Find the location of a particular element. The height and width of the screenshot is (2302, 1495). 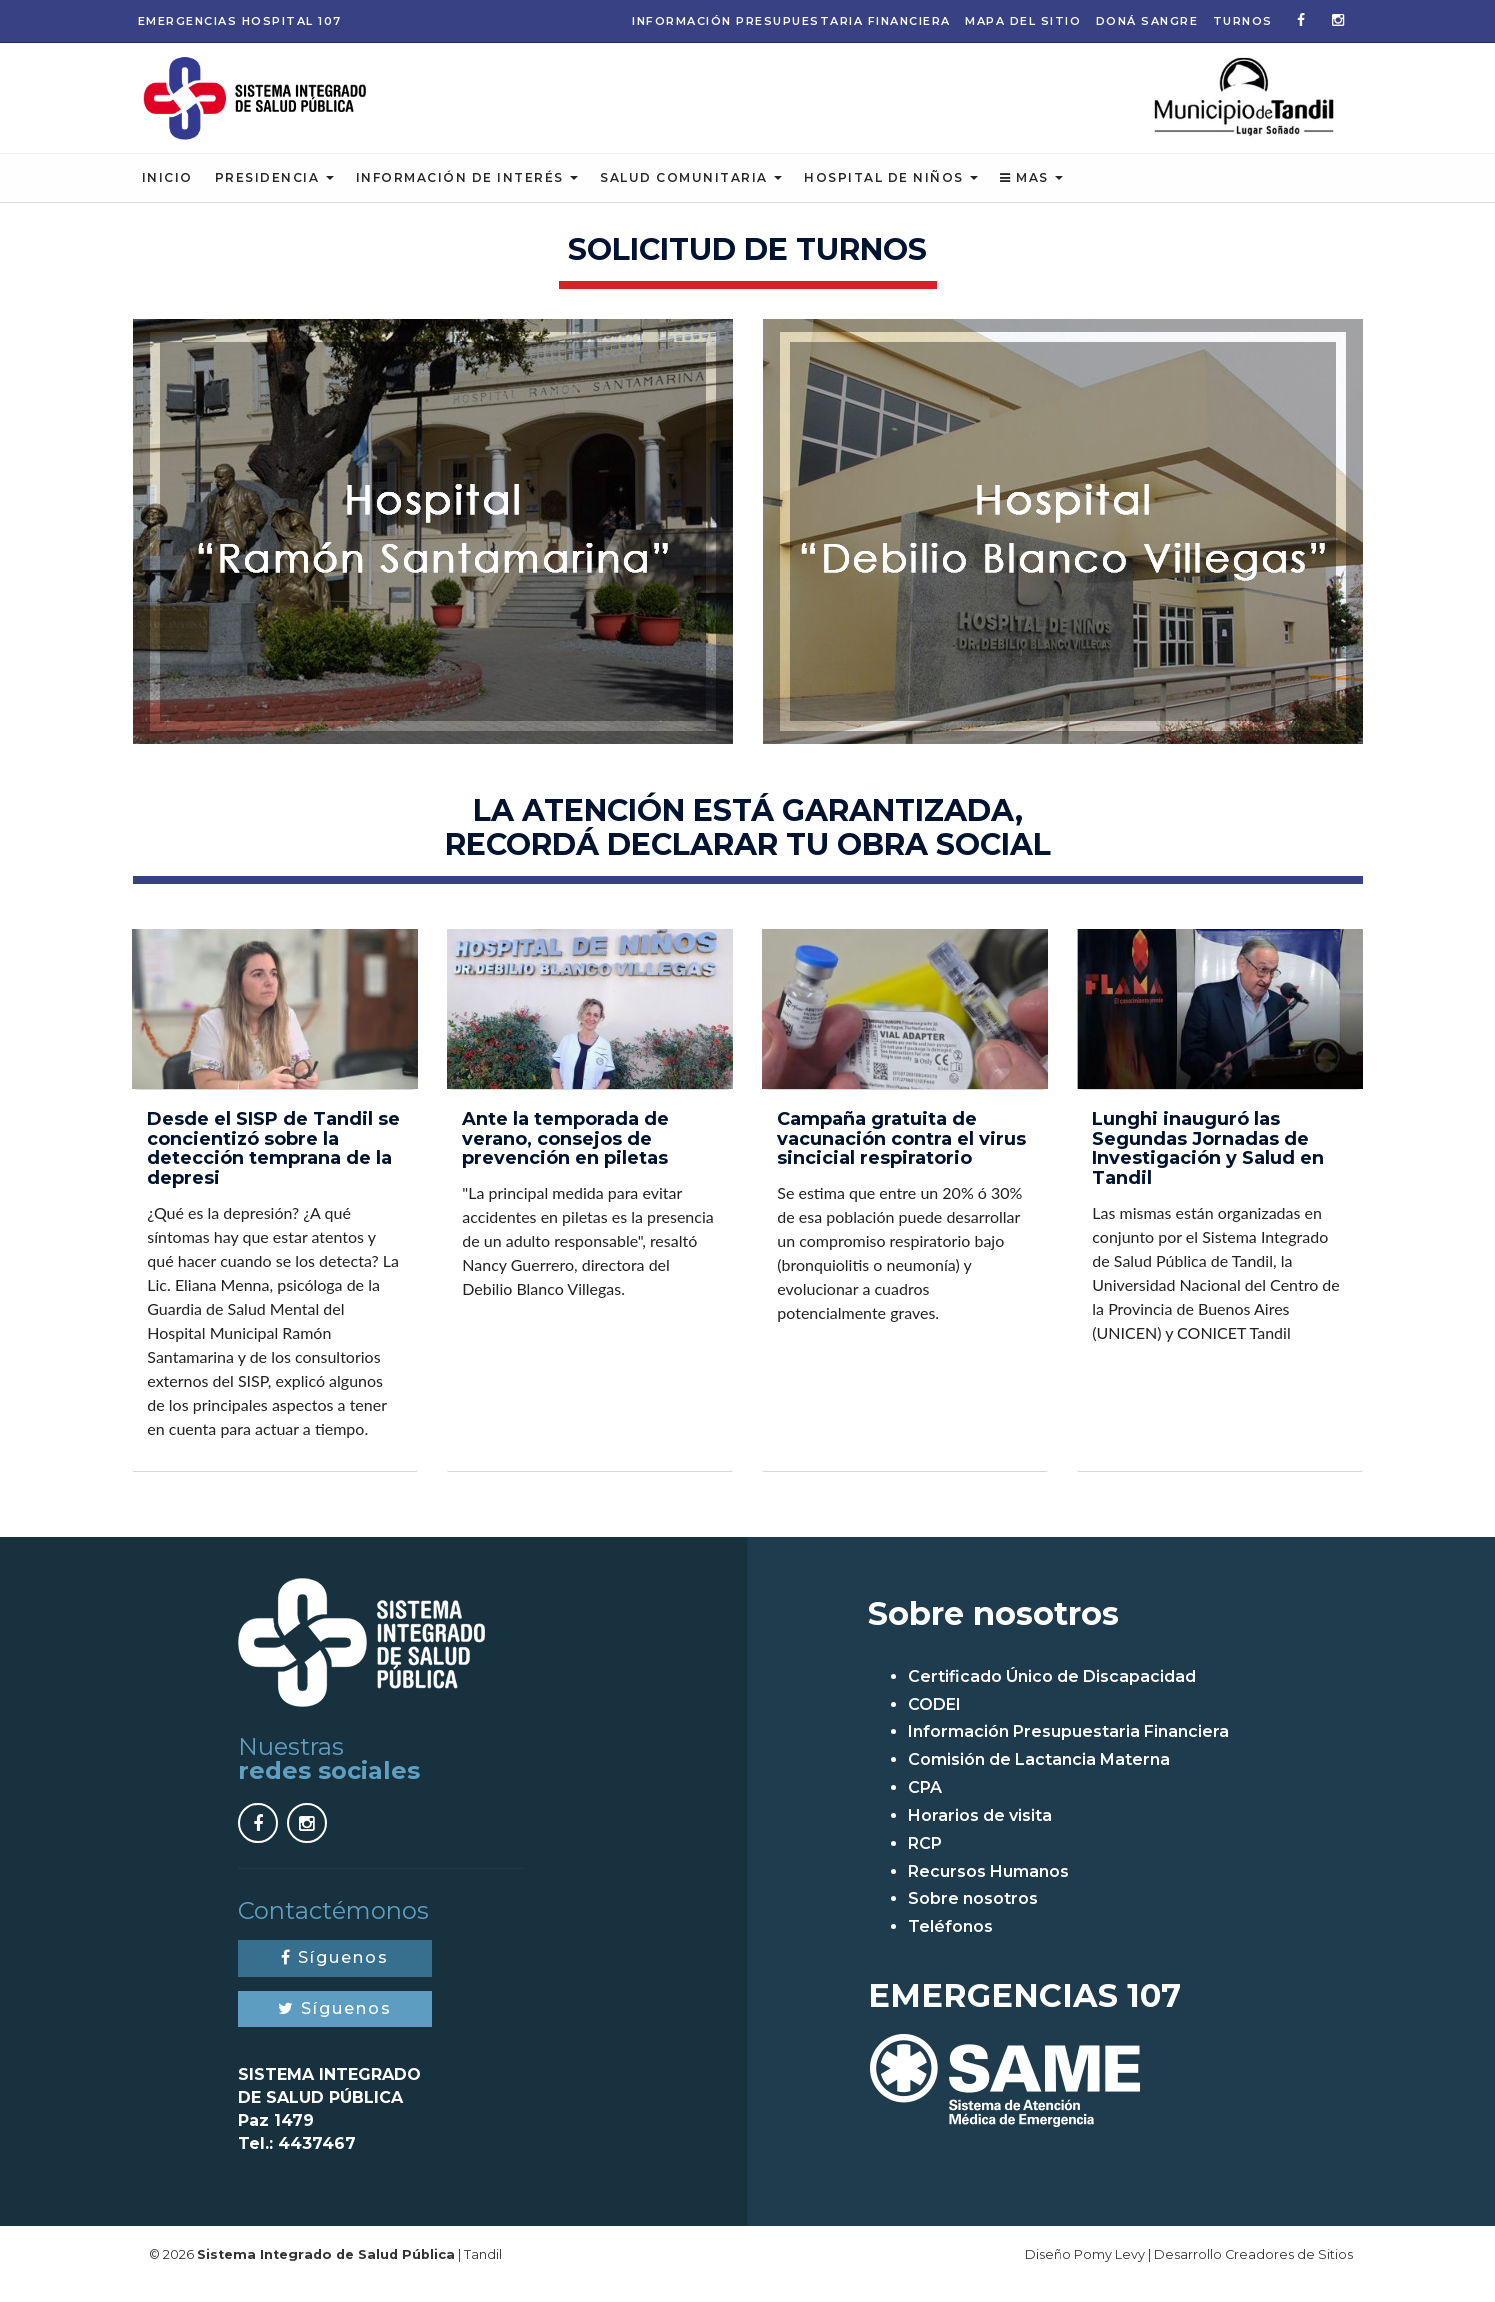

Desde el SISP de Tandil se concientizó sobre la detección temprana de la depresi is located at coordinates (273, 1166).